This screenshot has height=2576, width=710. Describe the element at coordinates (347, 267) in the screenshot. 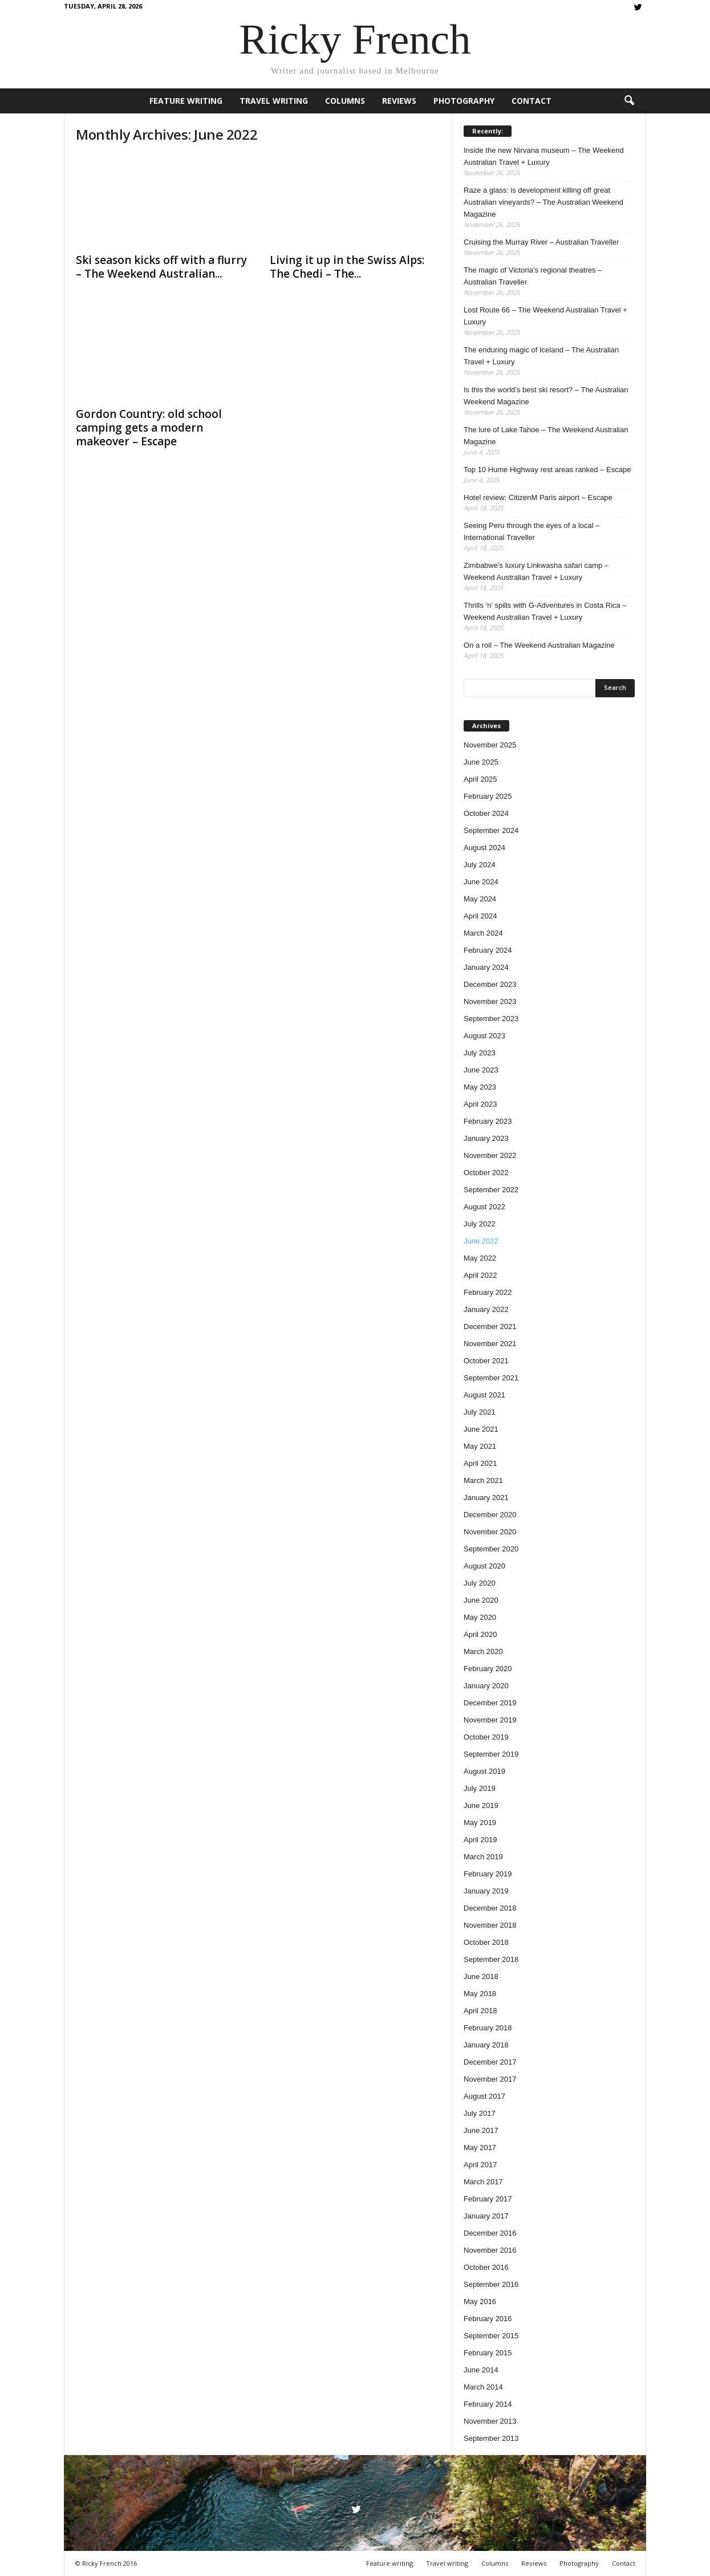

I see `Living it up in the Swiss Alps: The Chedi – The...` at that location.